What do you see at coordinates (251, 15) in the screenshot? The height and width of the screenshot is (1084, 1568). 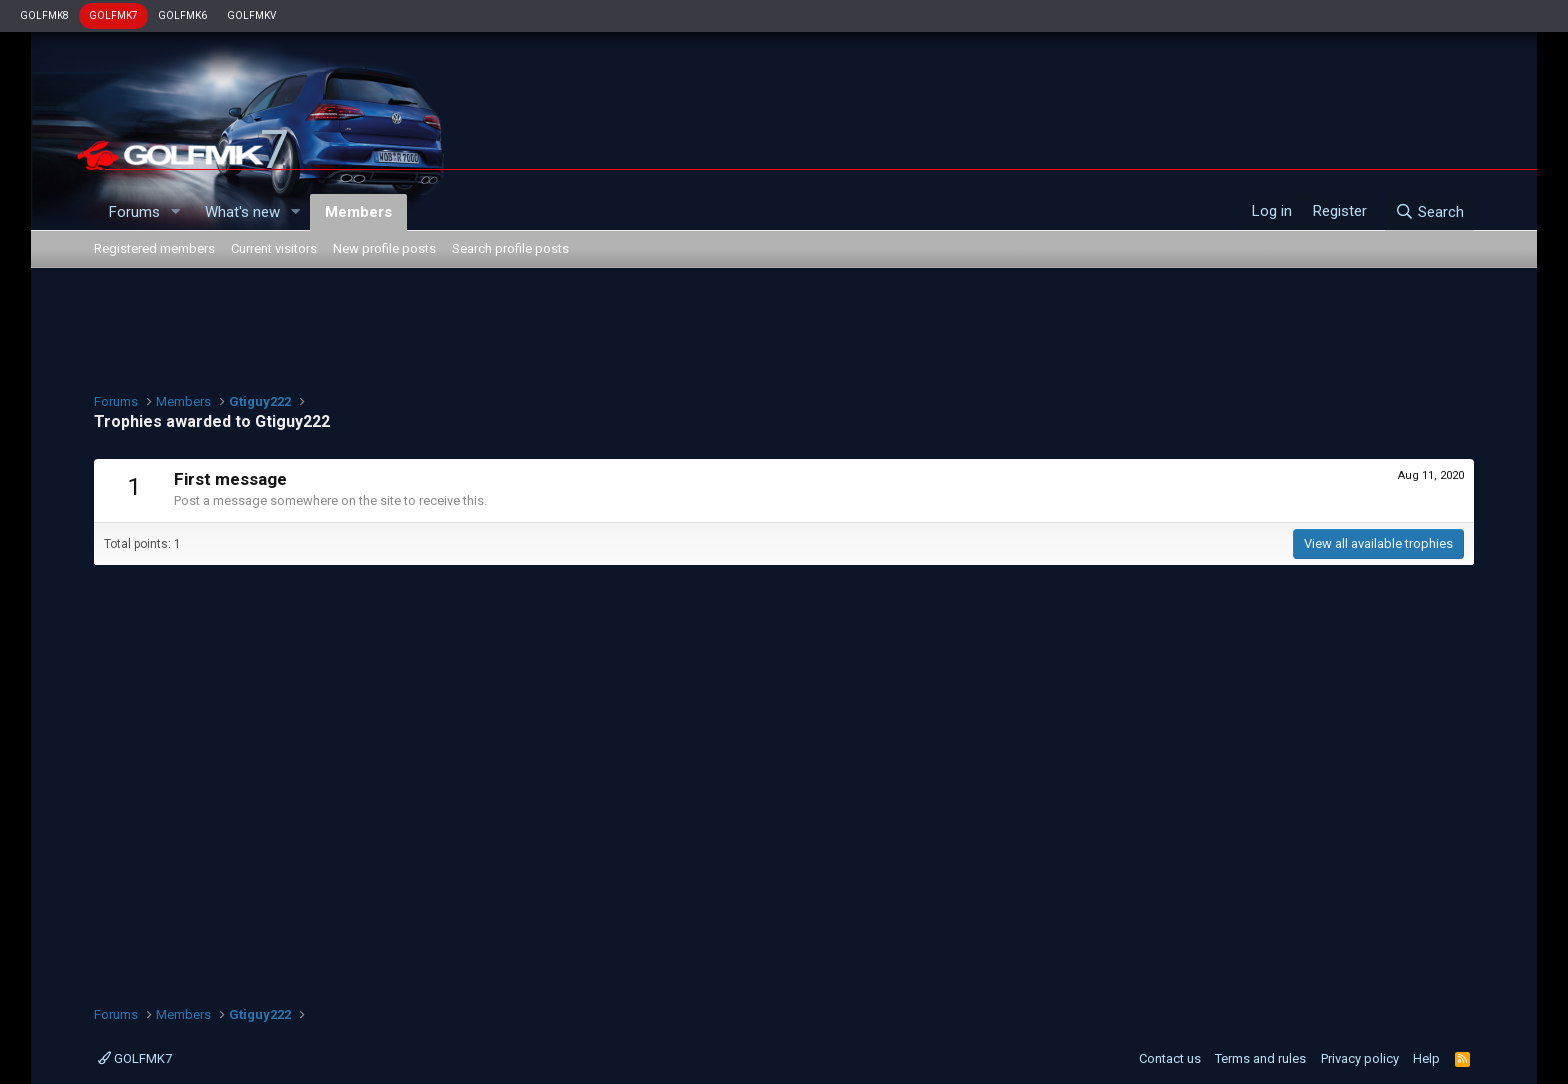 I see `GOLFMKV` at bounding box center [251, 15].